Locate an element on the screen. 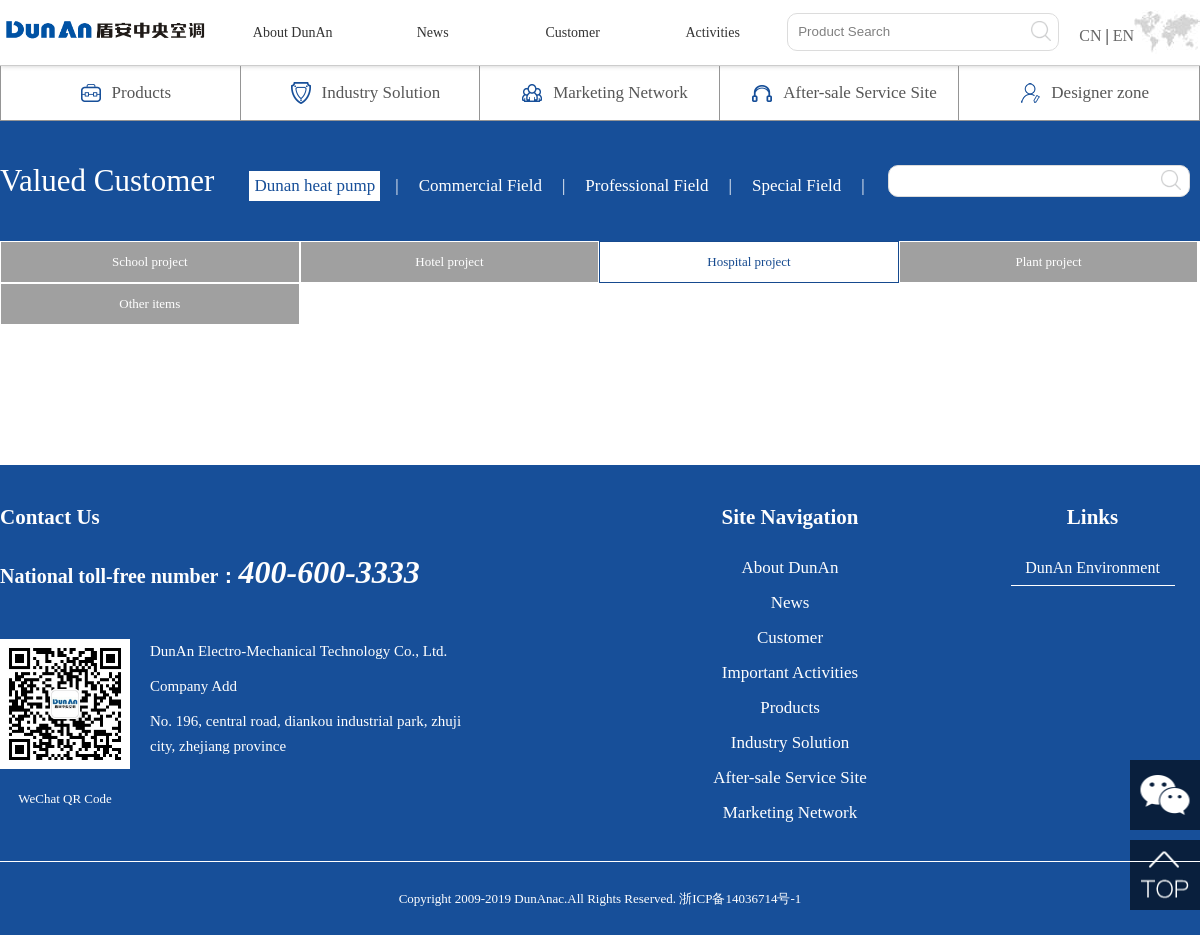  Activities is located at coordinates (712, 32).